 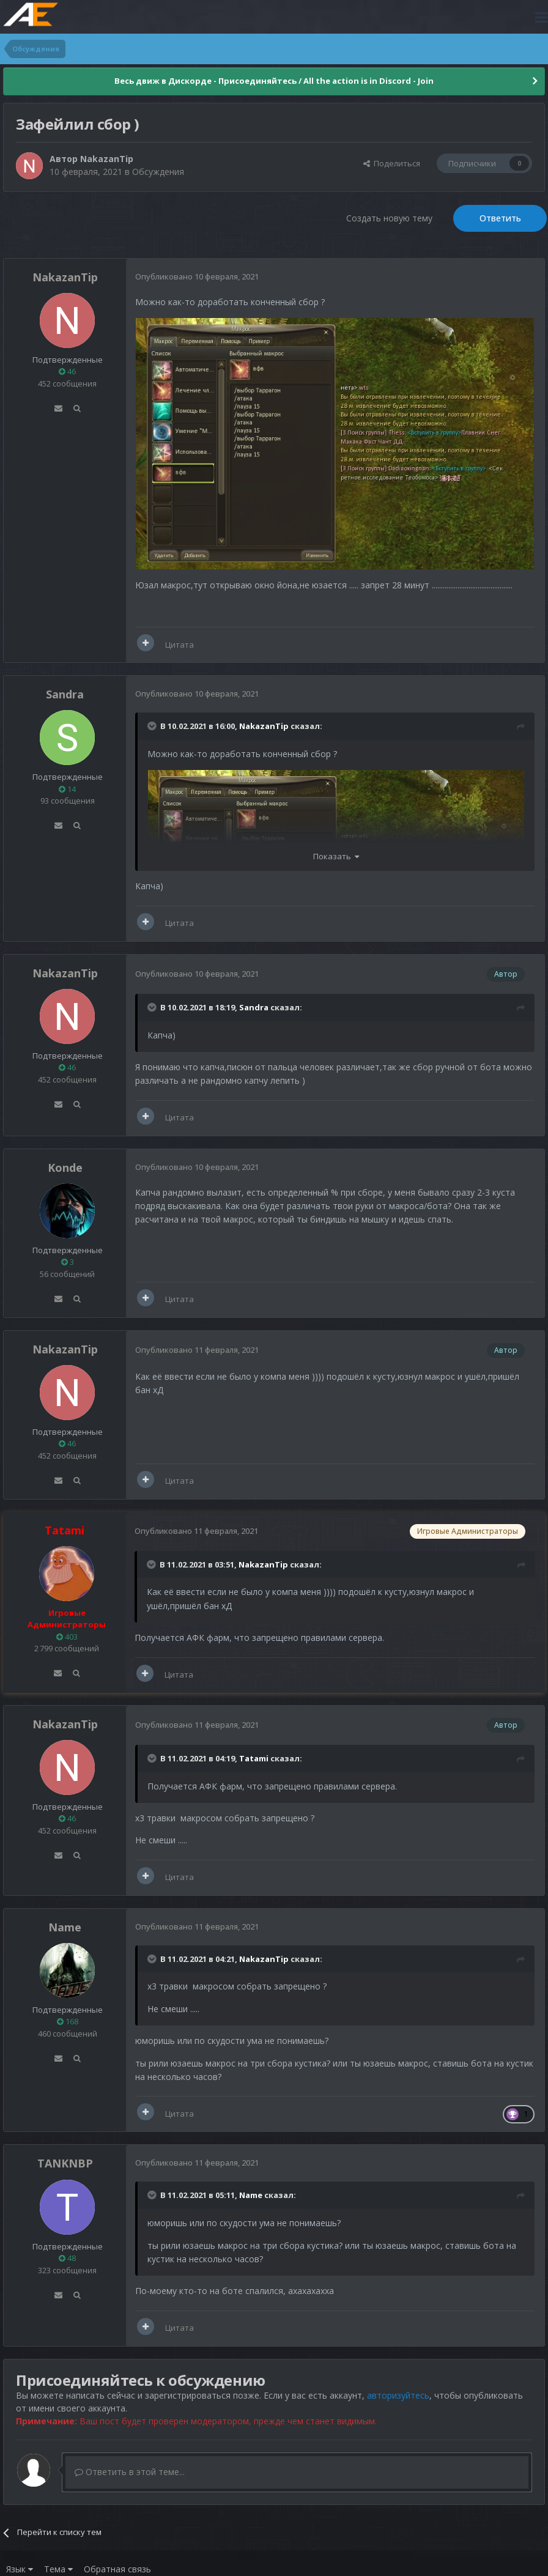 I want to click on [Раскрыть цитату], so click(x=152, y=726).